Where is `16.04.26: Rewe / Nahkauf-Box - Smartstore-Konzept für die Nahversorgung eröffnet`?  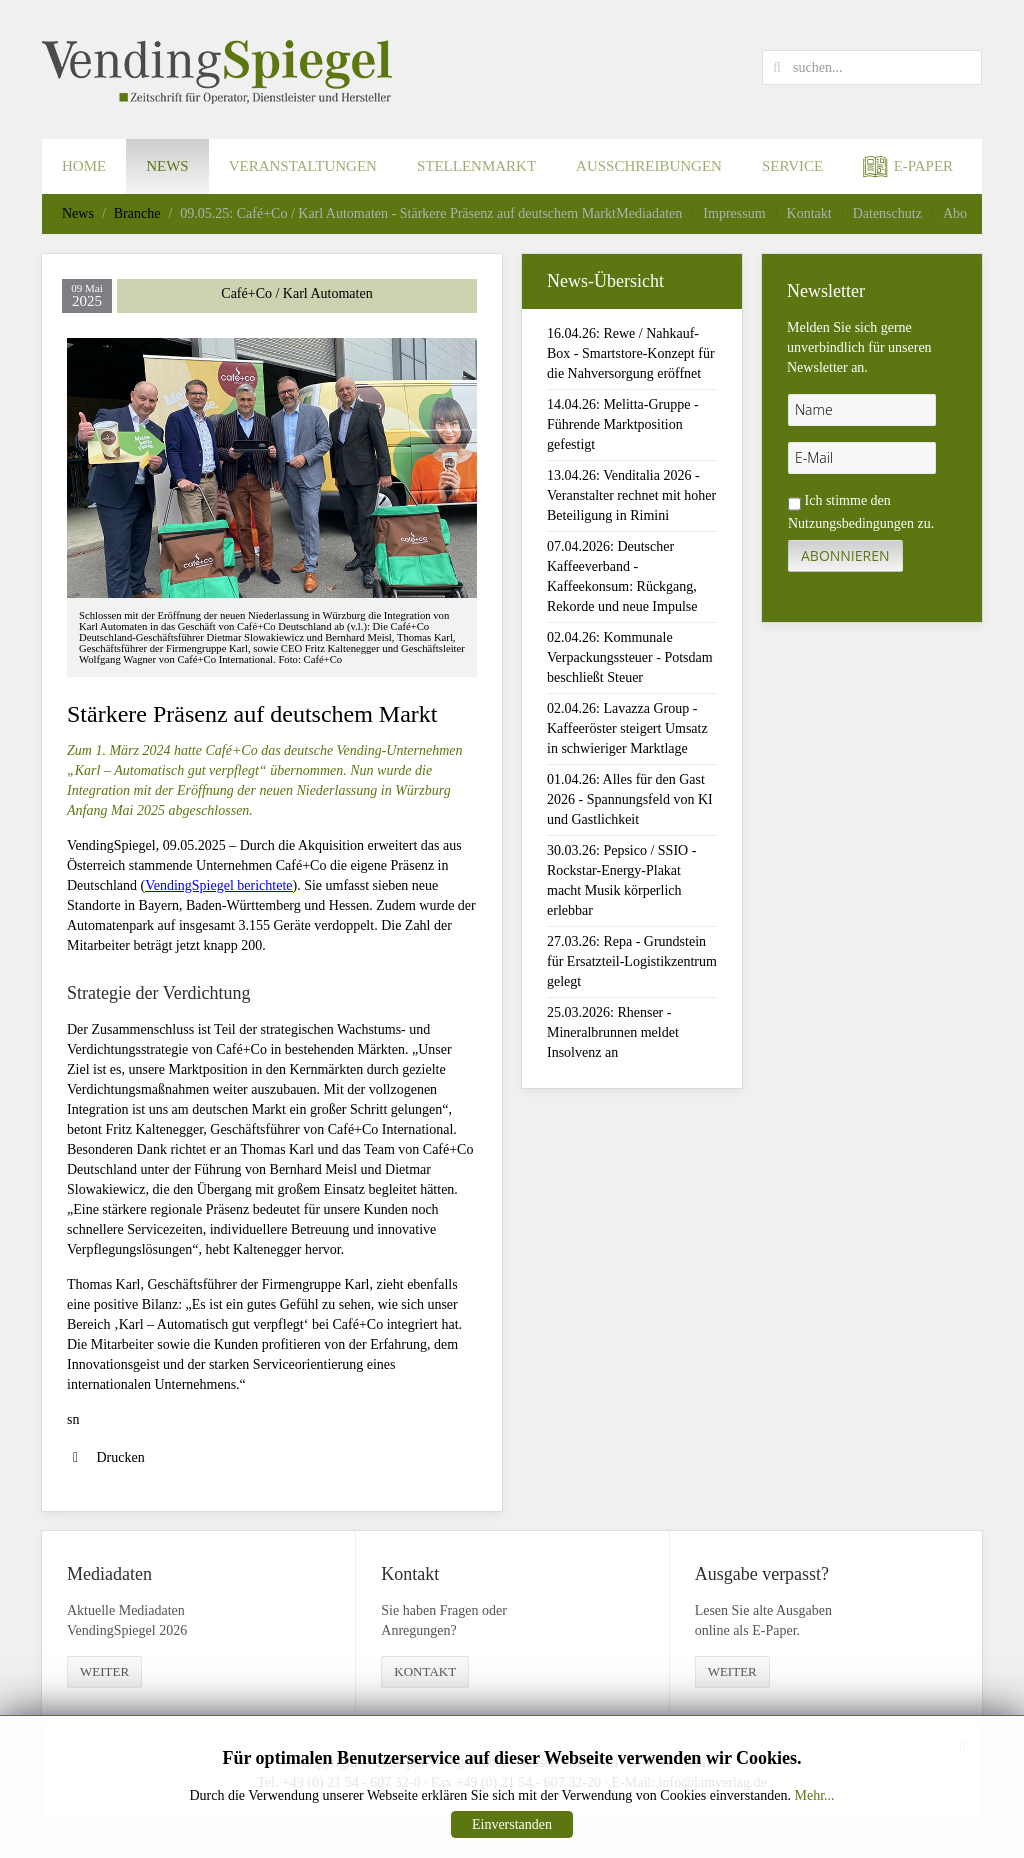 16.04.26: Rewe / Nahkauf-Box - Smartstore-Konzept für die Nahversorgung eröffnet is located at coordinates (631, 353).